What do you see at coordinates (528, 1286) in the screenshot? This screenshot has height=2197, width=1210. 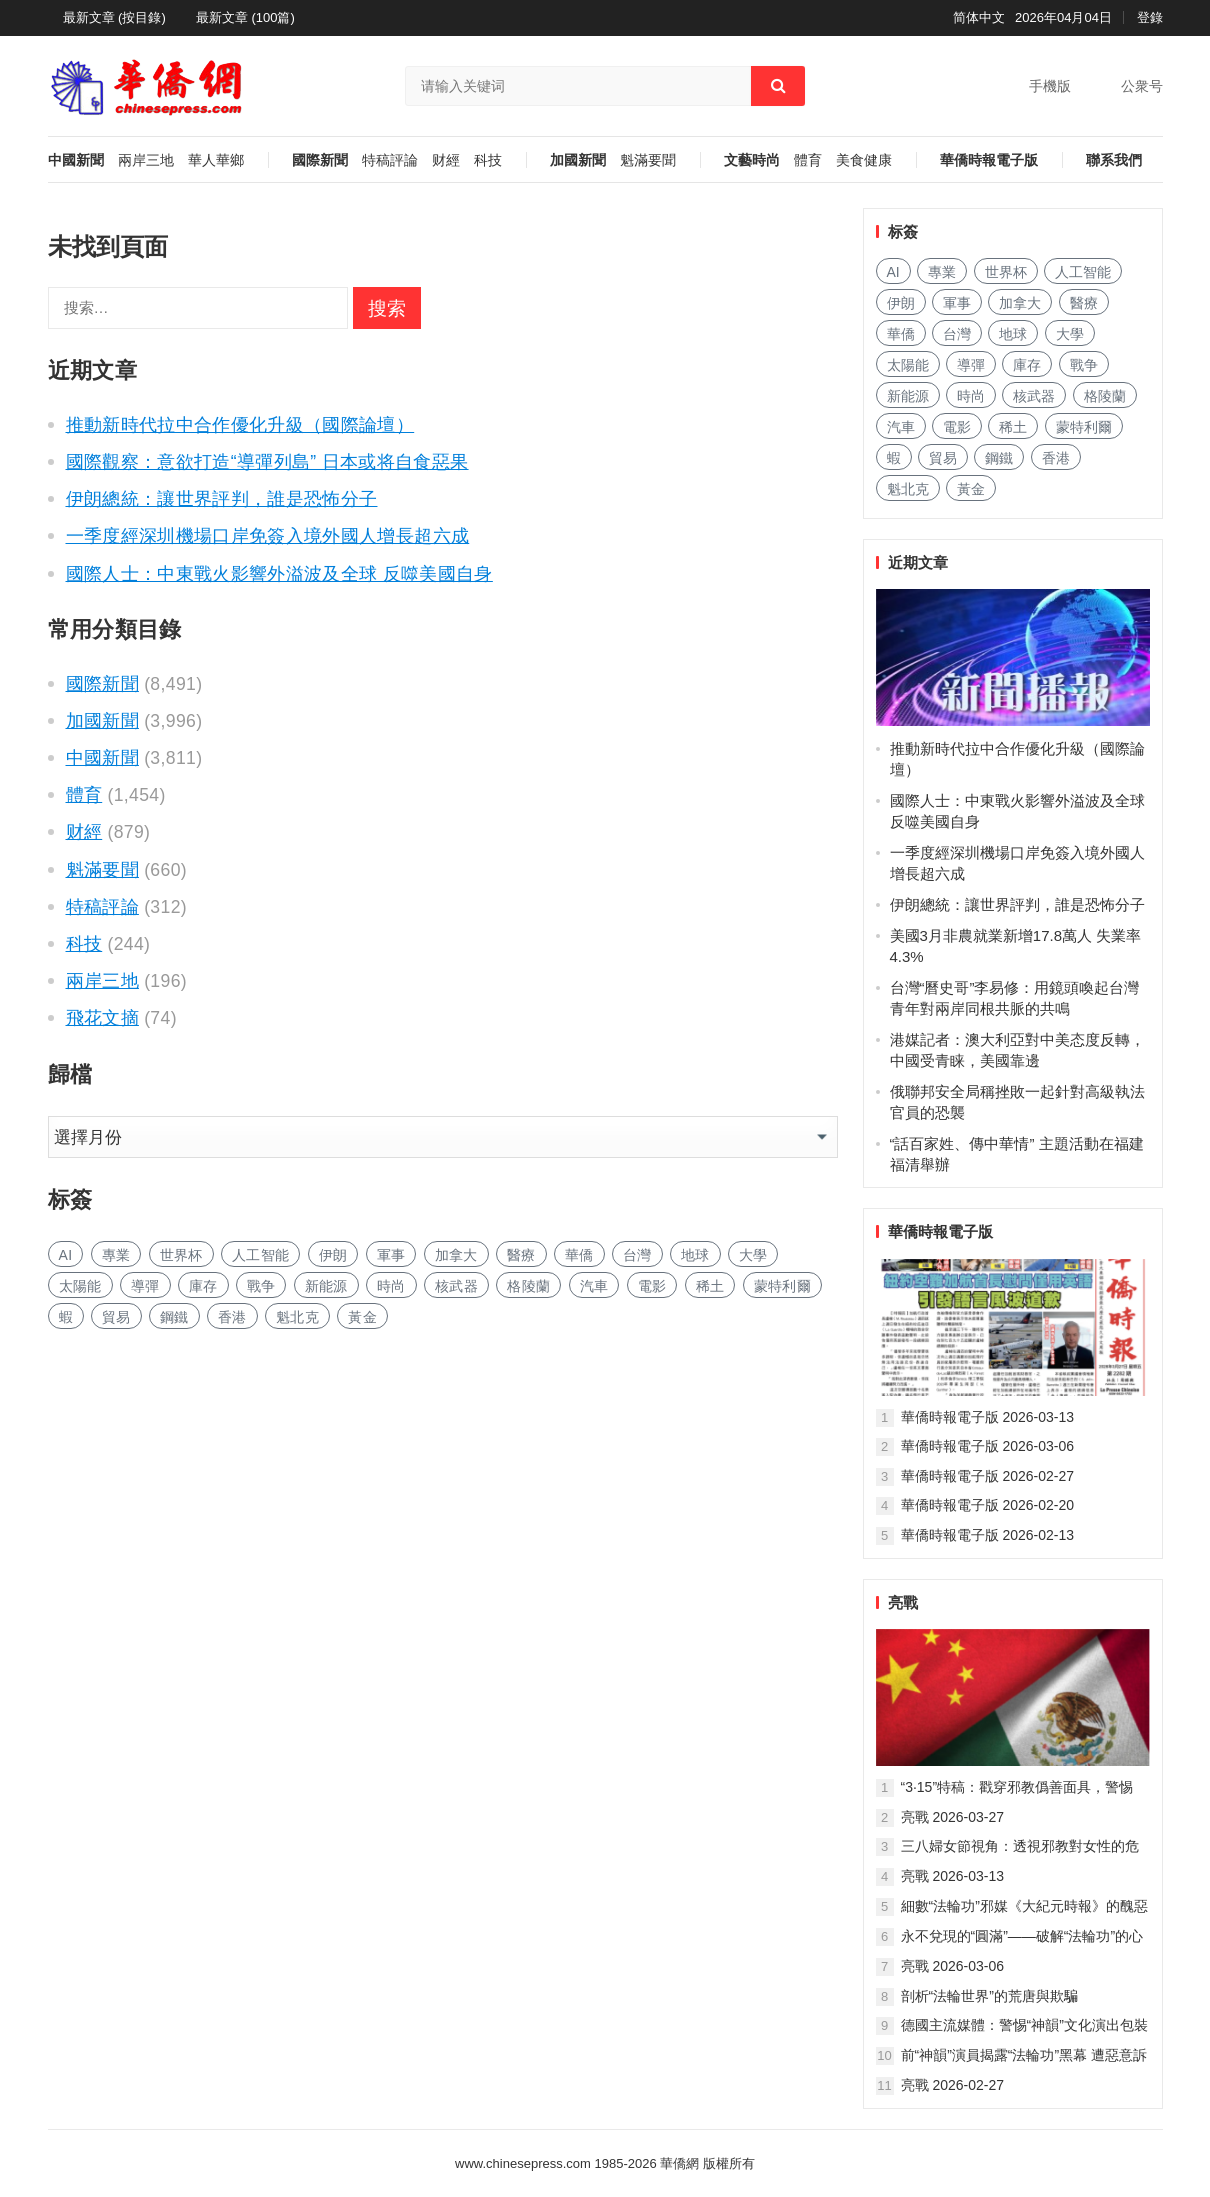 I see `格陵蘭 [格陵兰 (210 项)]` at bounding box center [528, 1286].